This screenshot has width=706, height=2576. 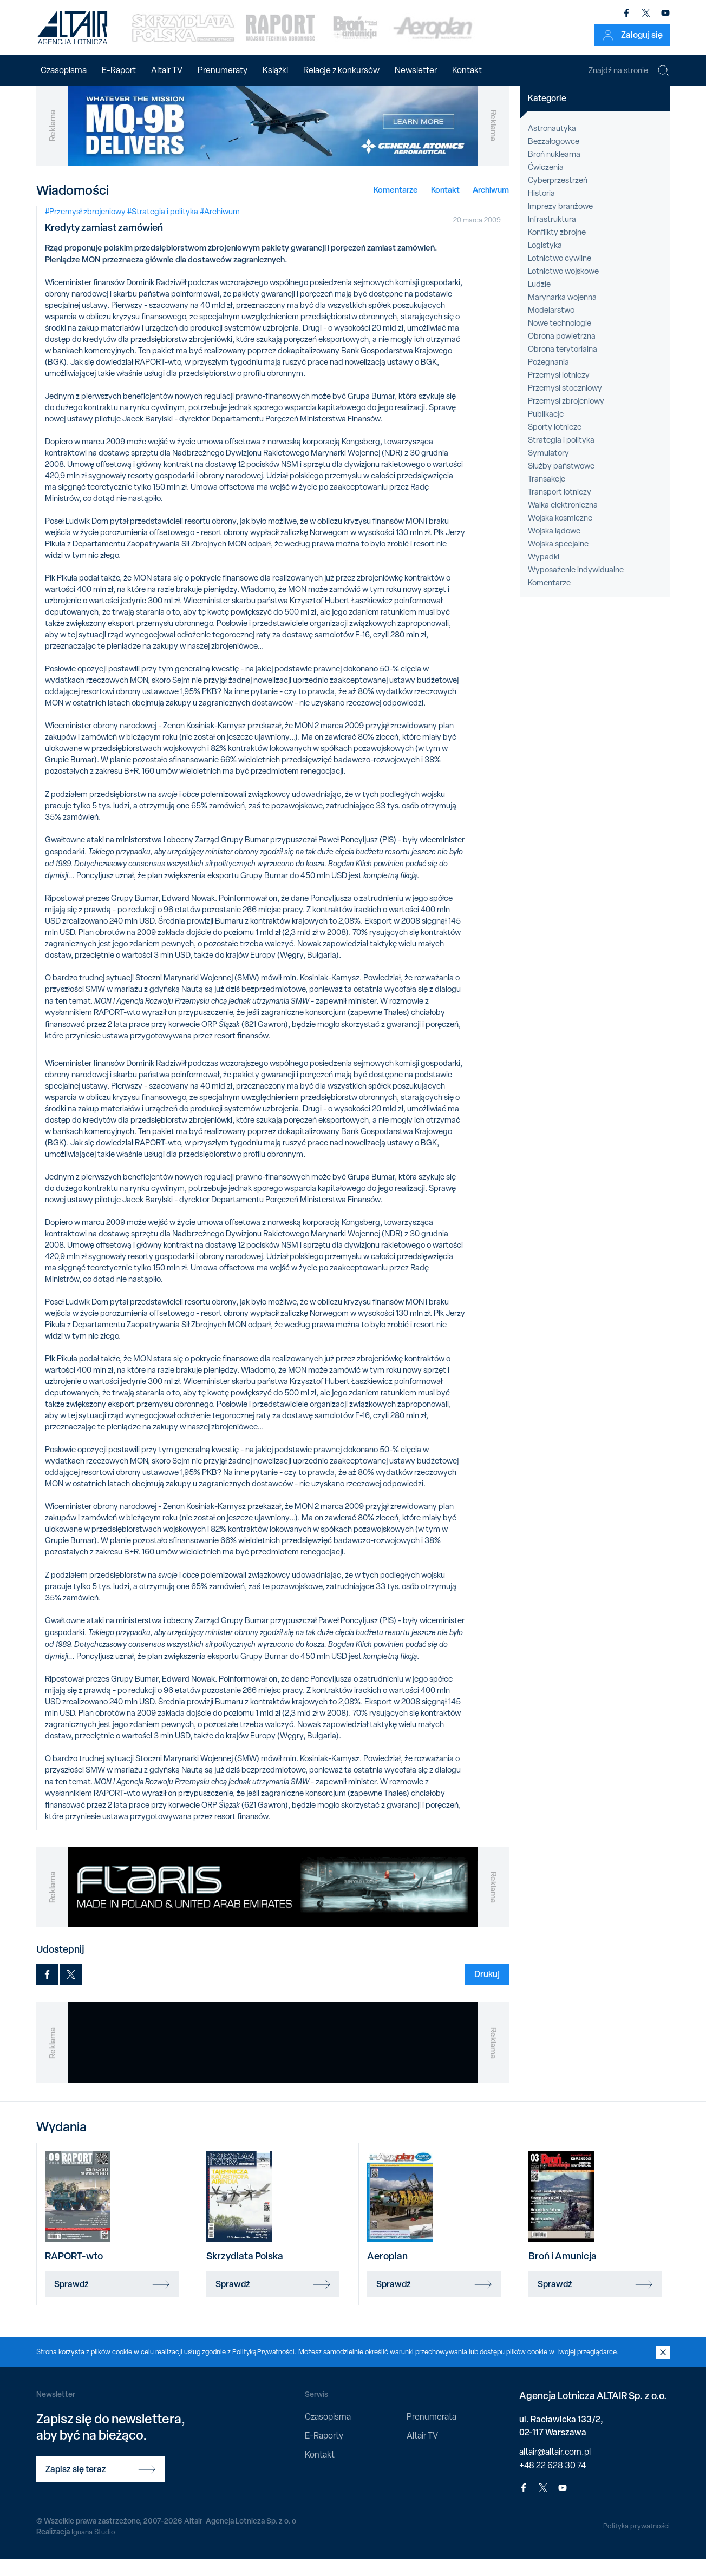 I want to click on Strategia i polityka, so click(x=561, y=457).